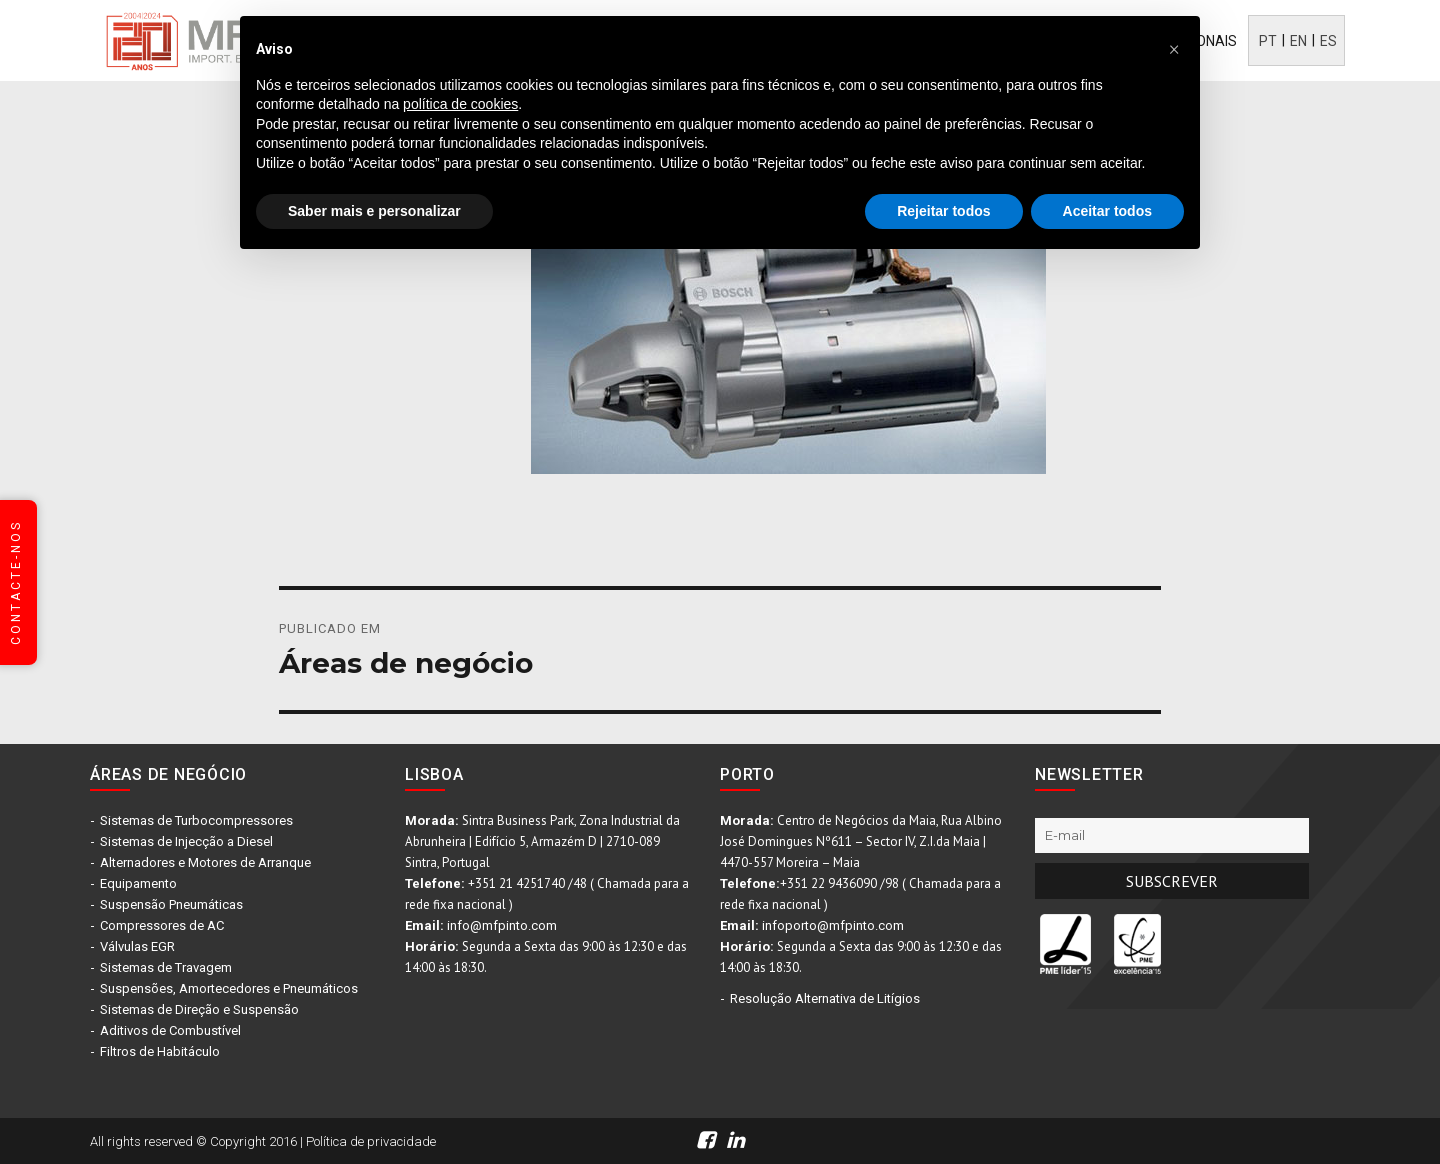  I want to click on Política de privacidade, so click(371, 1141).